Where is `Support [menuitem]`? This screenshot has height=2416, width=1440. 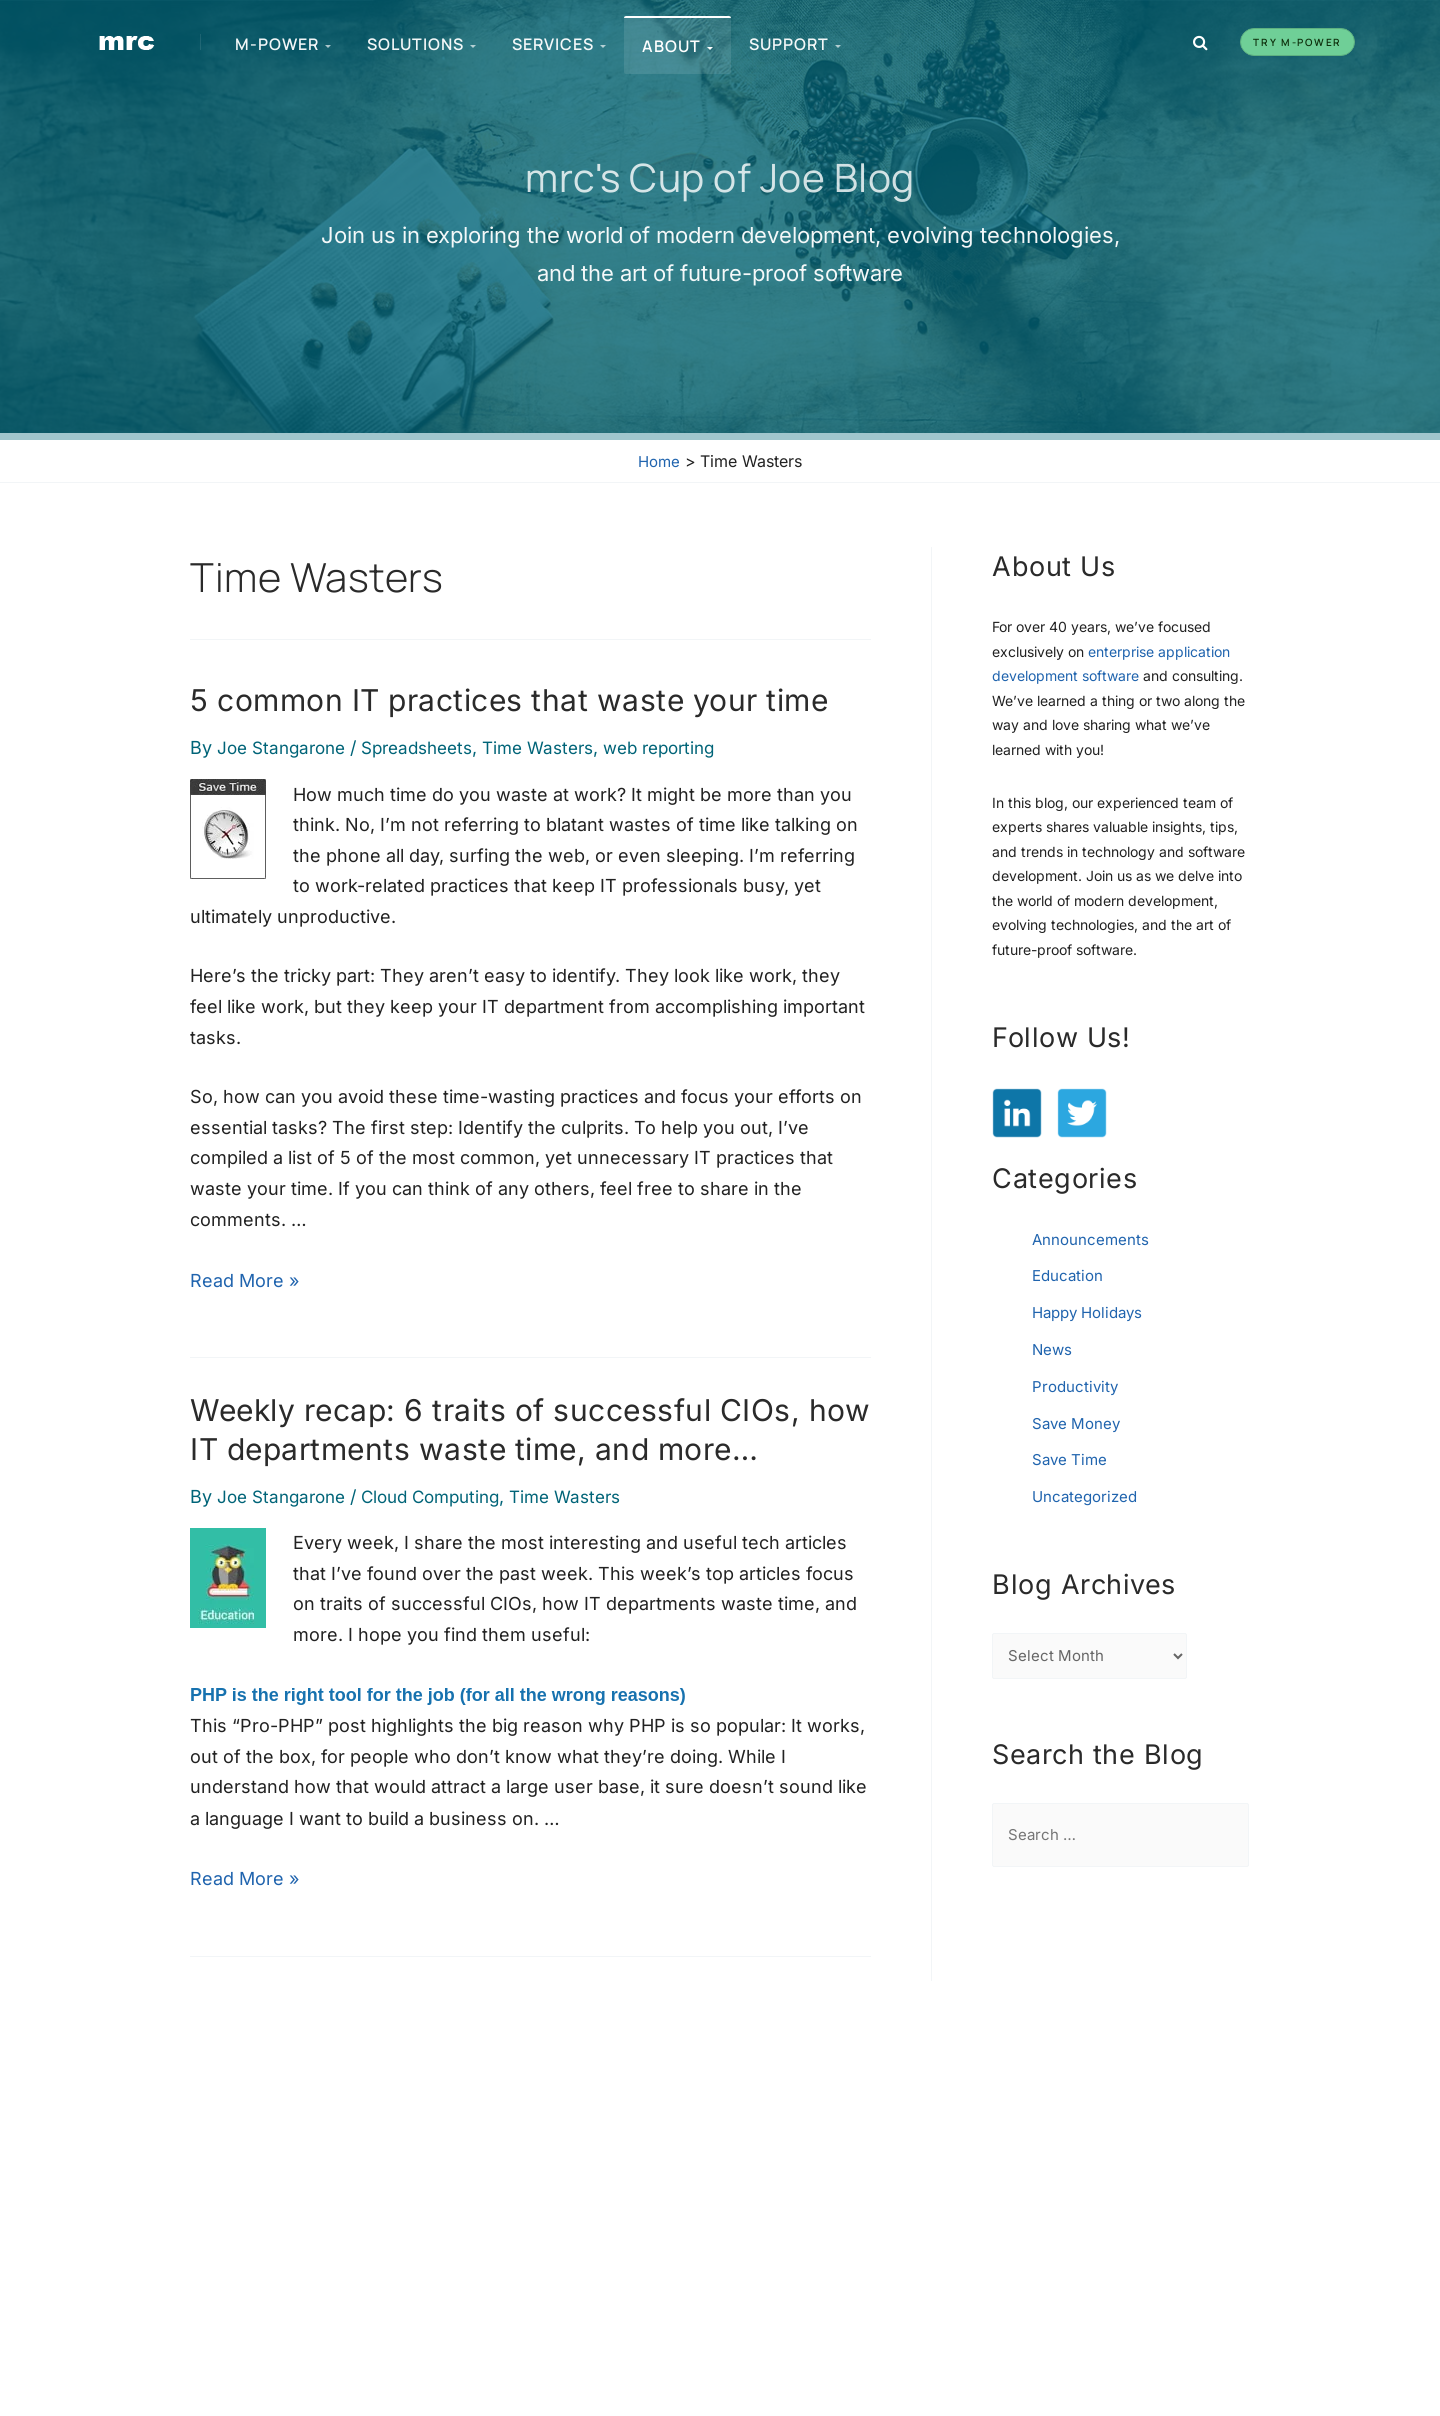
Support [menuitem] is located at coordinates (796, 44).